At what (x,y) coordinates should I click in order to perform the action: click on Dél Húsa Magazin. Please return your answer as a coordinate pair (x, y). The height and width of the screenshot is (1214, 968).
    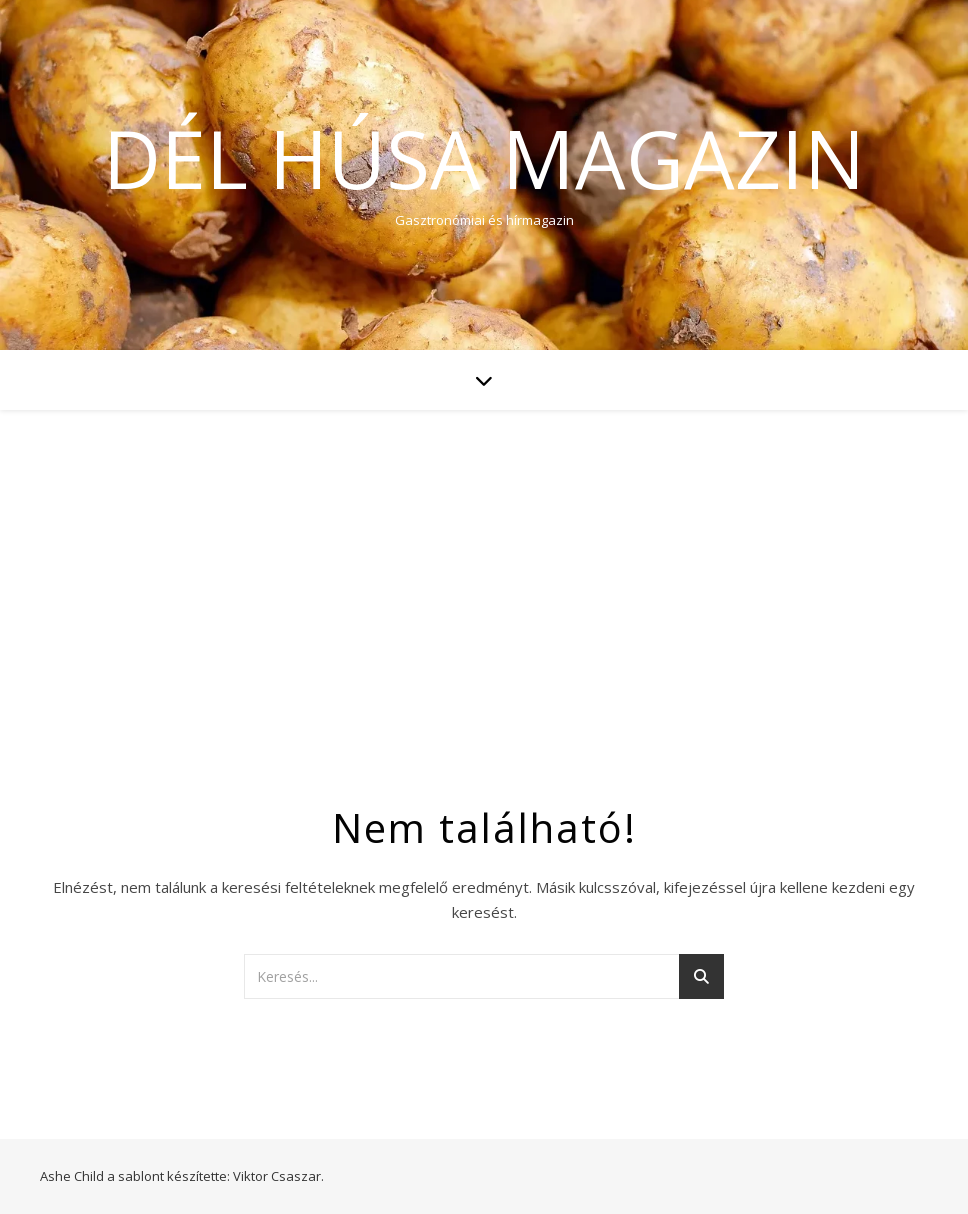
    Looking at the image, I should click on (484, 158).